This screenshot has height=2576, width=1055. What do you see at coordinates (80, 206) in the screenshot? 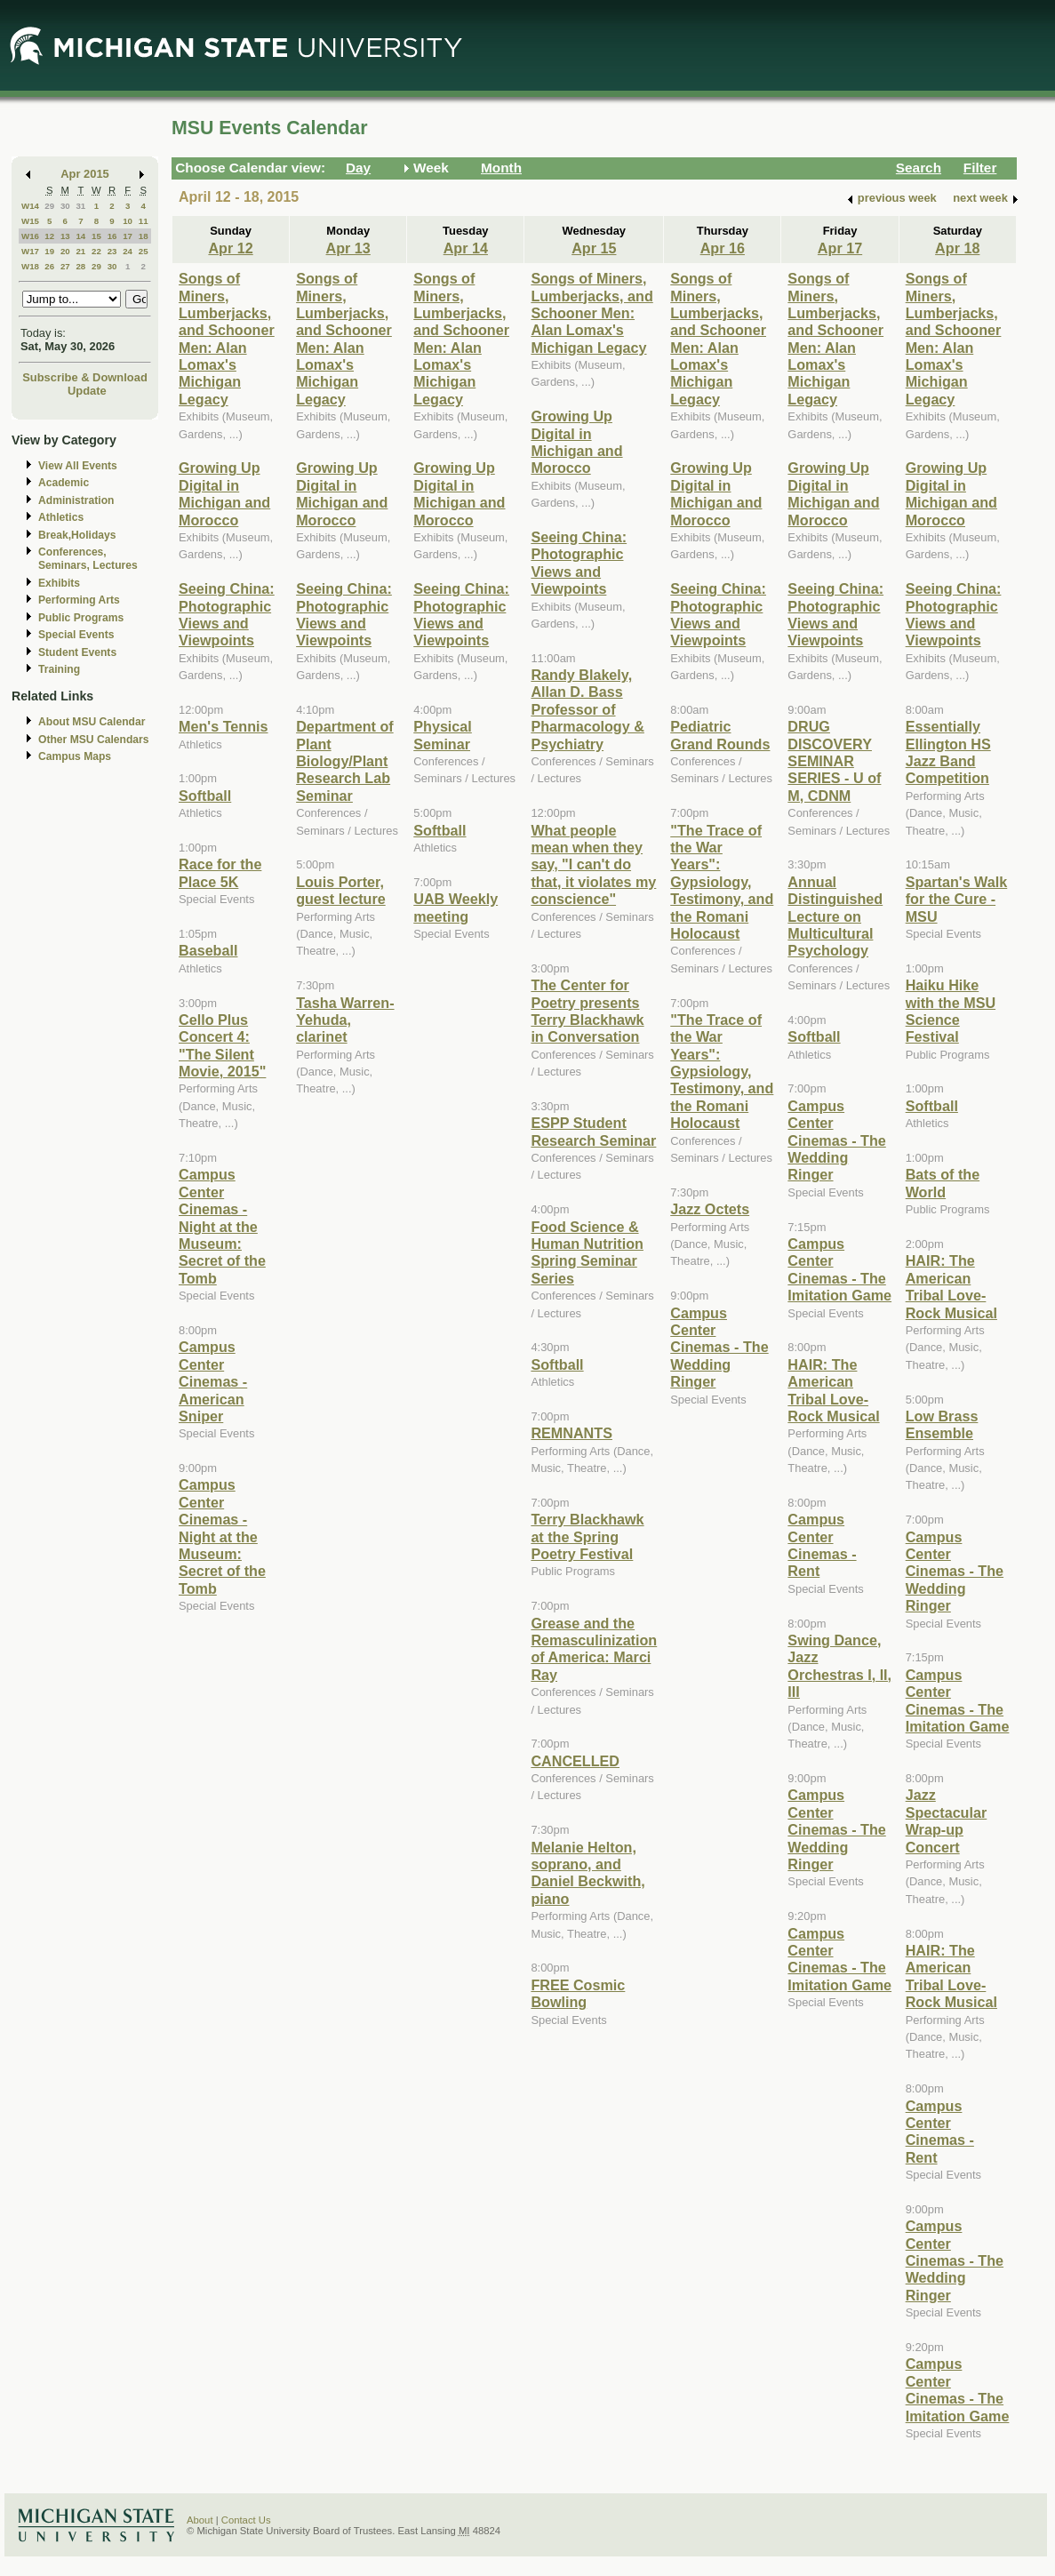
I see `31` at bounding box center [80, 206].